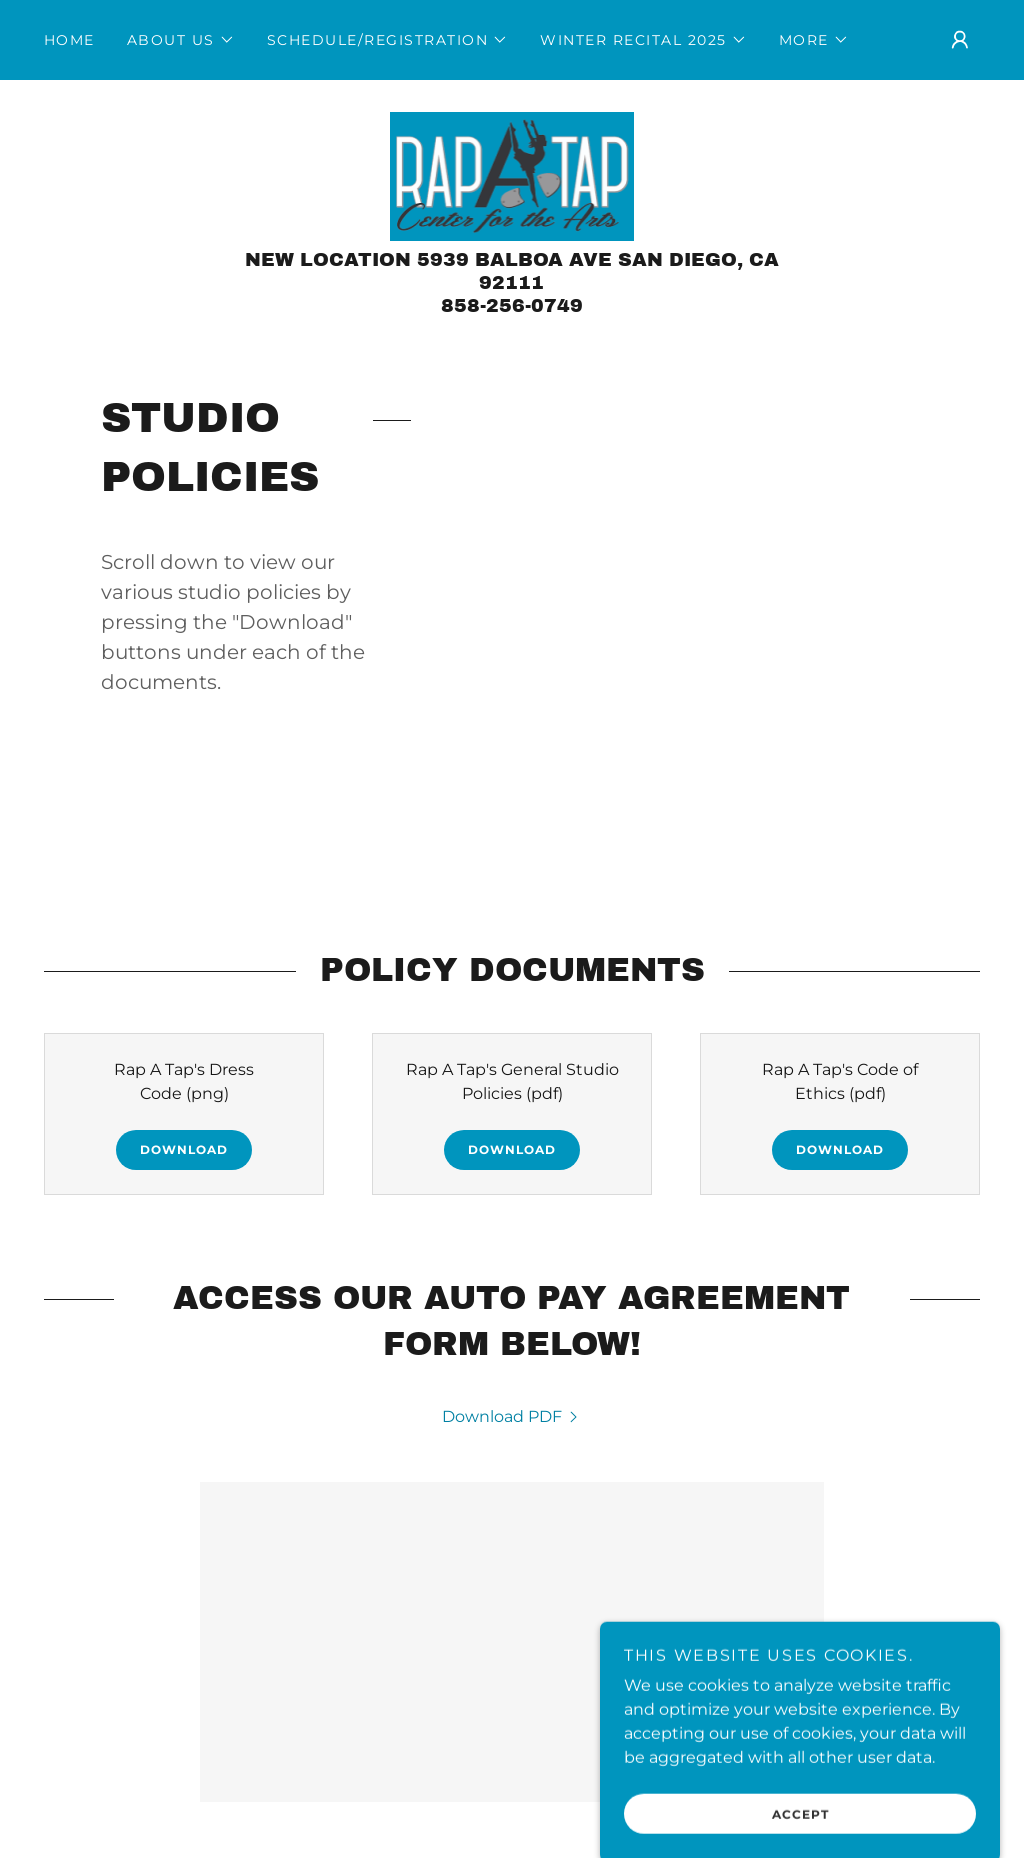 This screenshot has width=1024, height=1858. I want to click on [link], so click(512, 175).